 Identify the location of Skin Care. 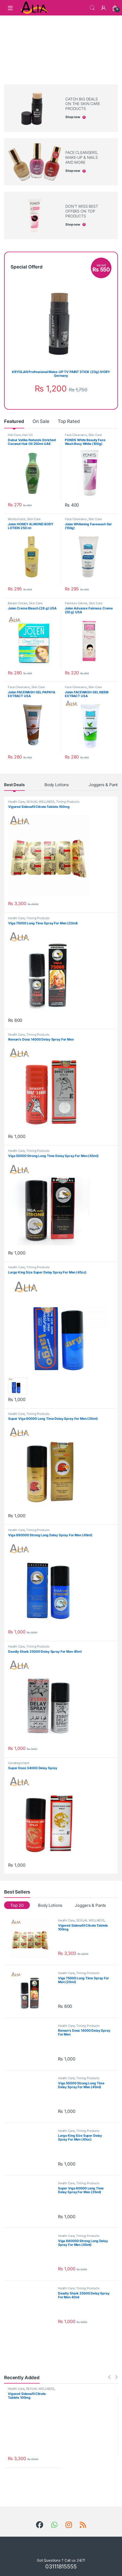
(95, 435).